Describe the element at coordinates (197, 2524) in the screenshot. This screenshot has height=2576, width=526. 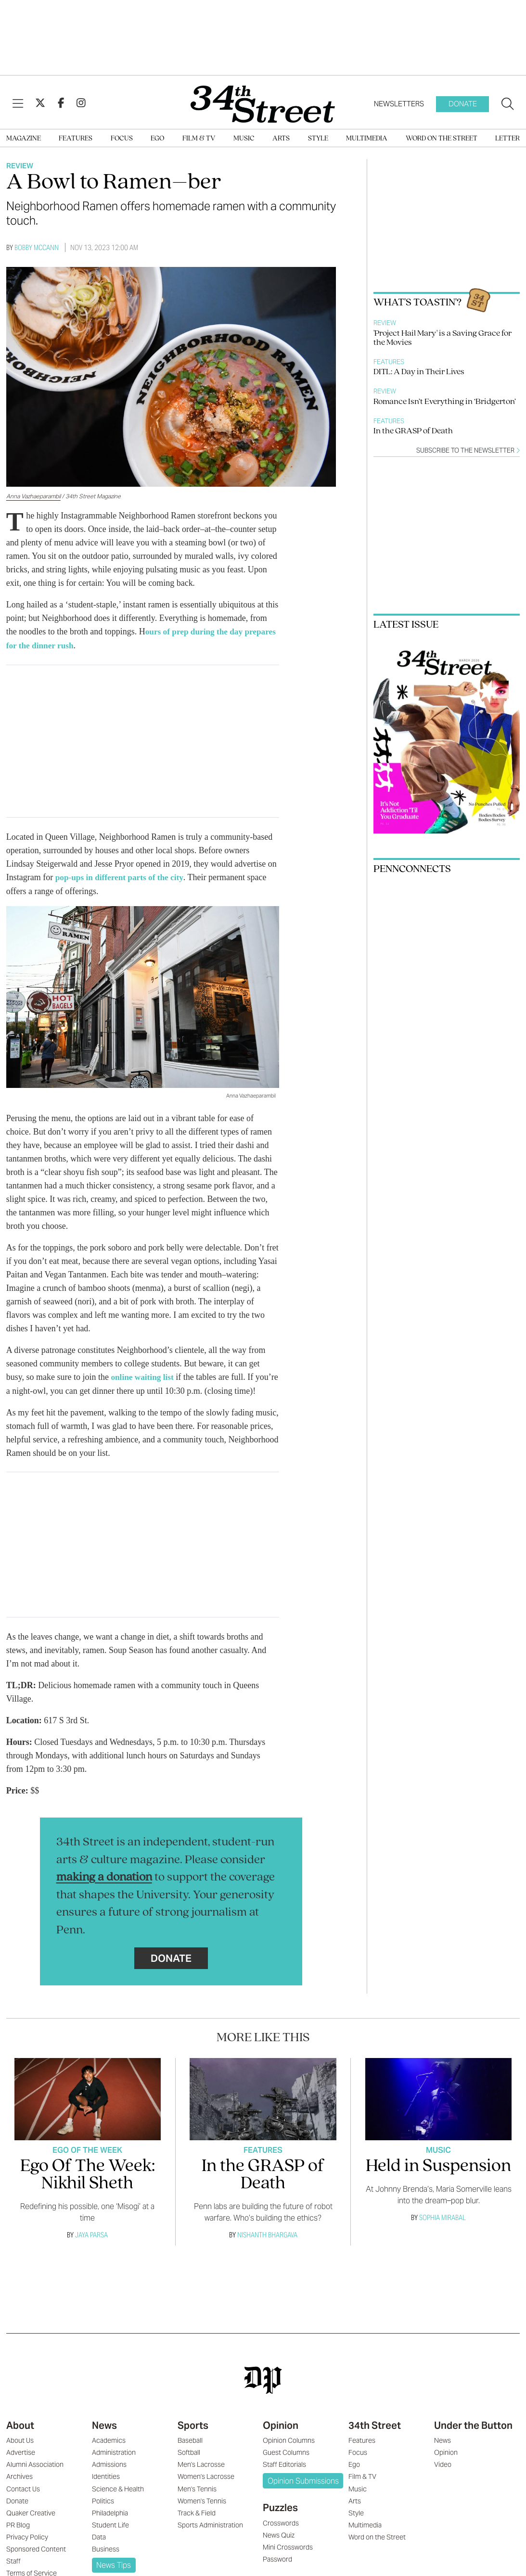
I see `Track & Field` at that location.